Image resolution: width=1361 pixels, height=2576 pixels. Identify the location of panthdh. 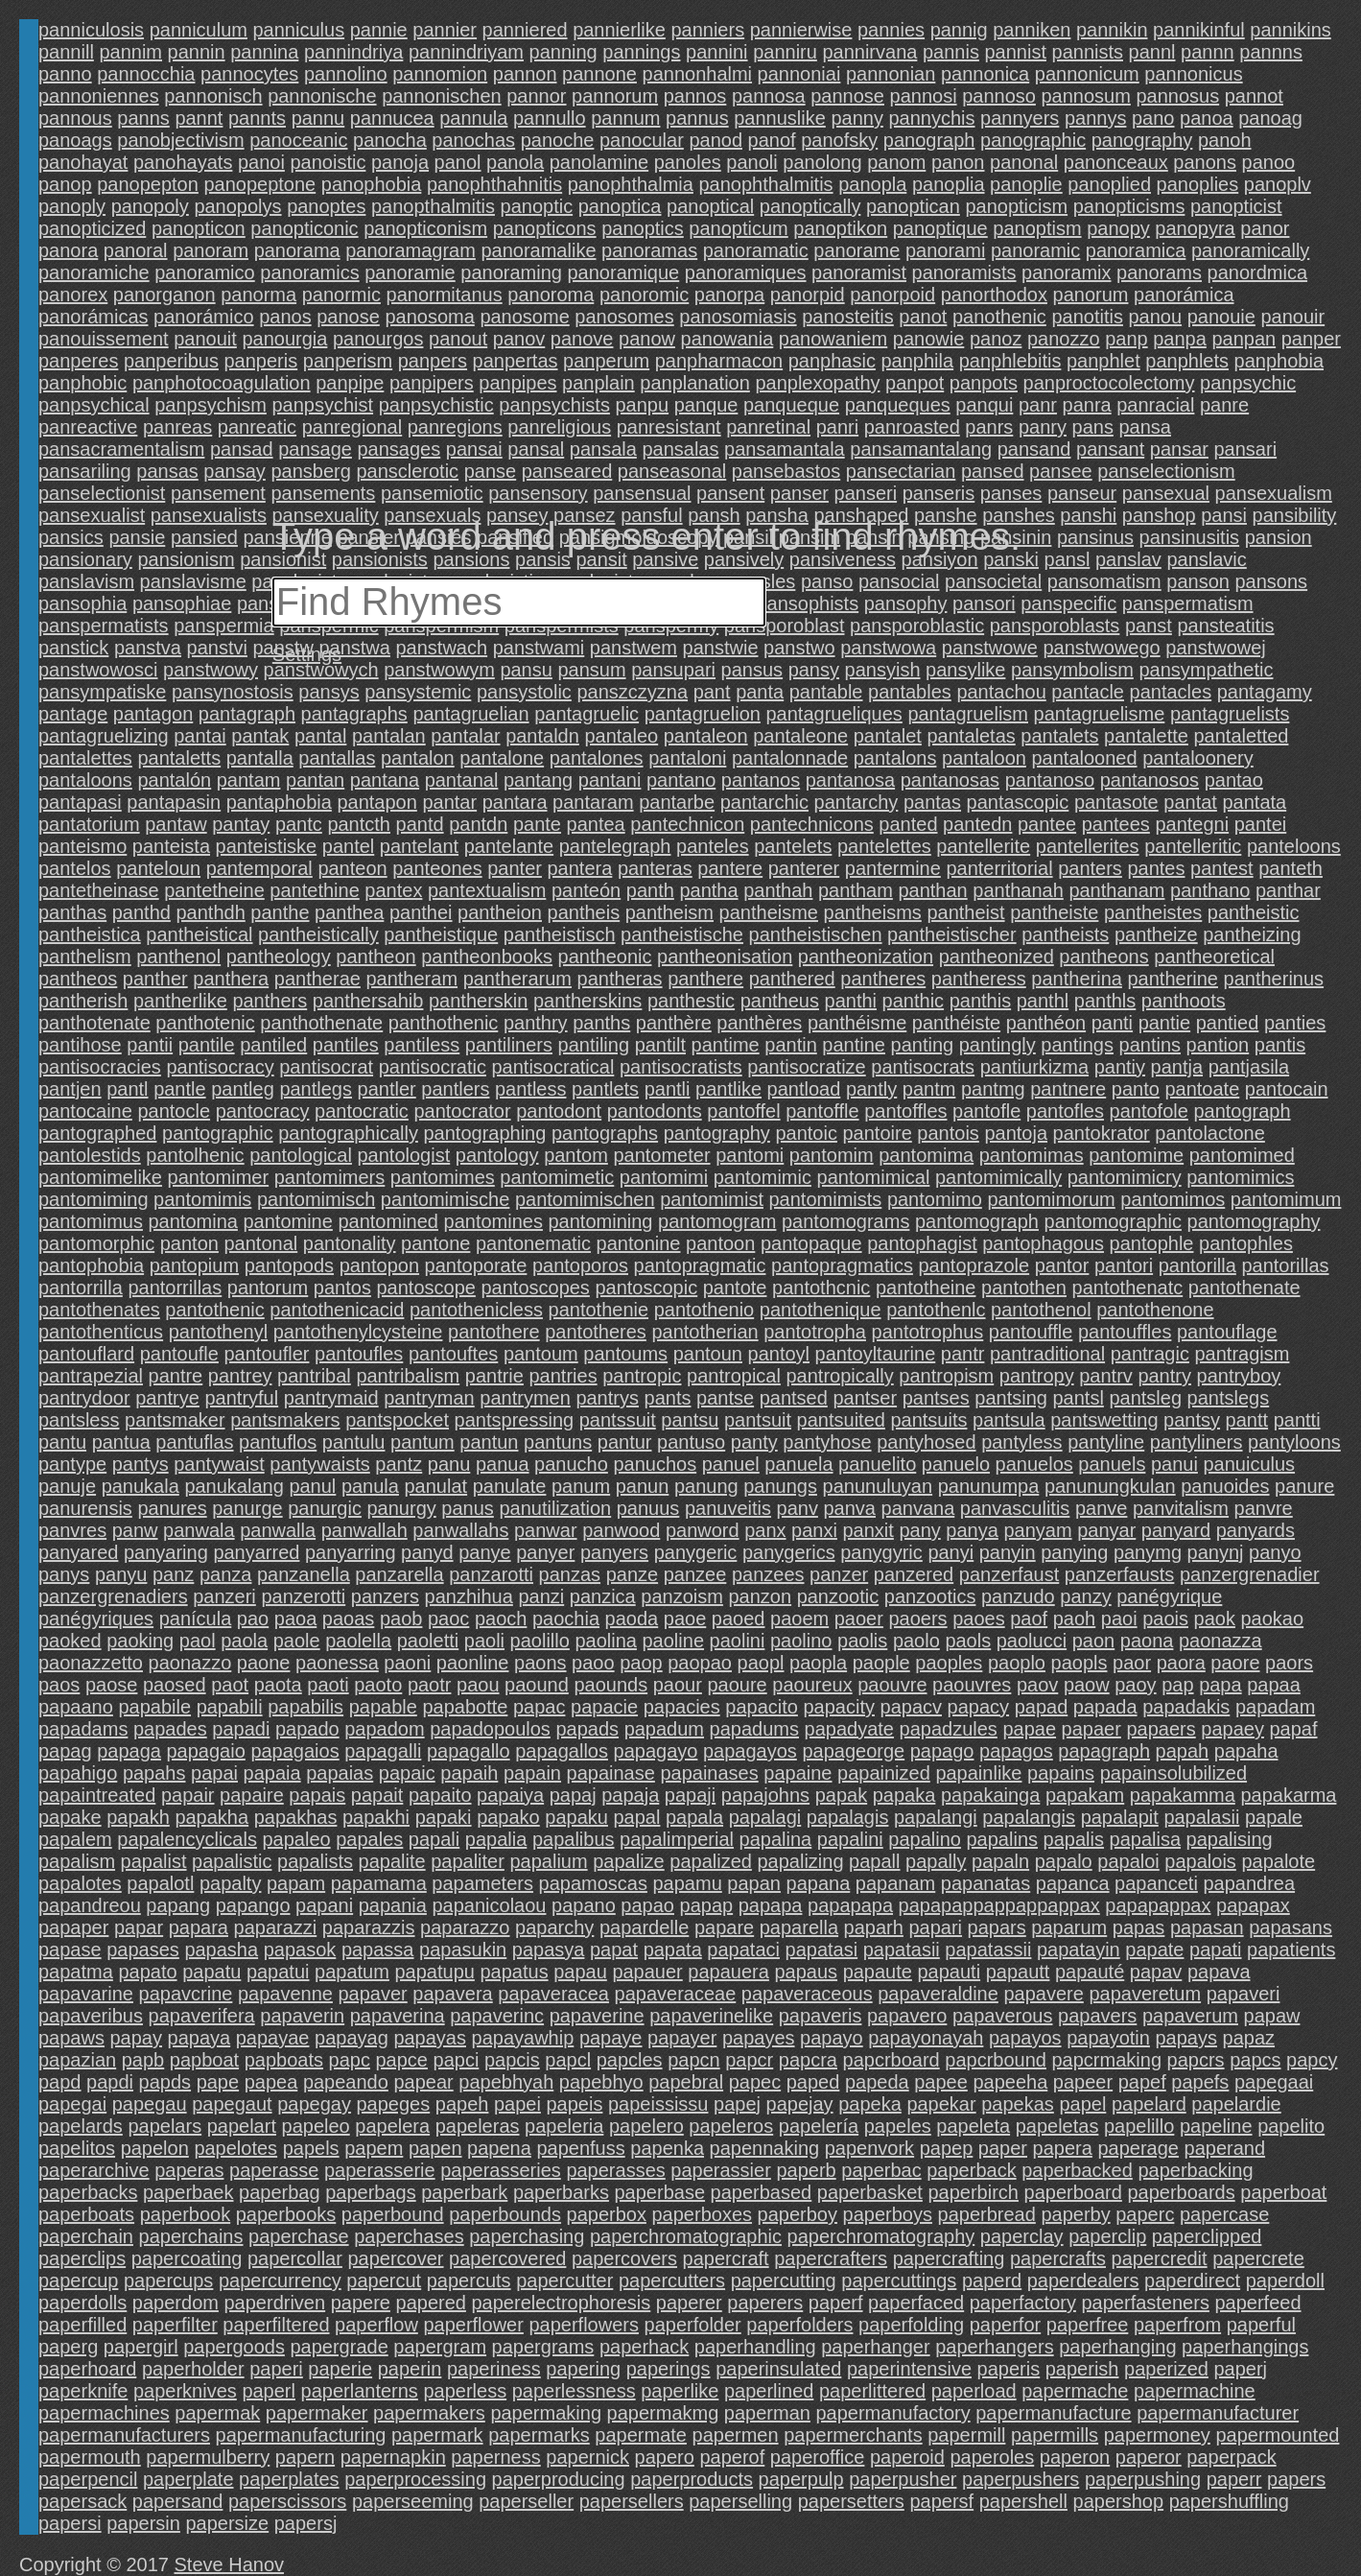
(210, 912).